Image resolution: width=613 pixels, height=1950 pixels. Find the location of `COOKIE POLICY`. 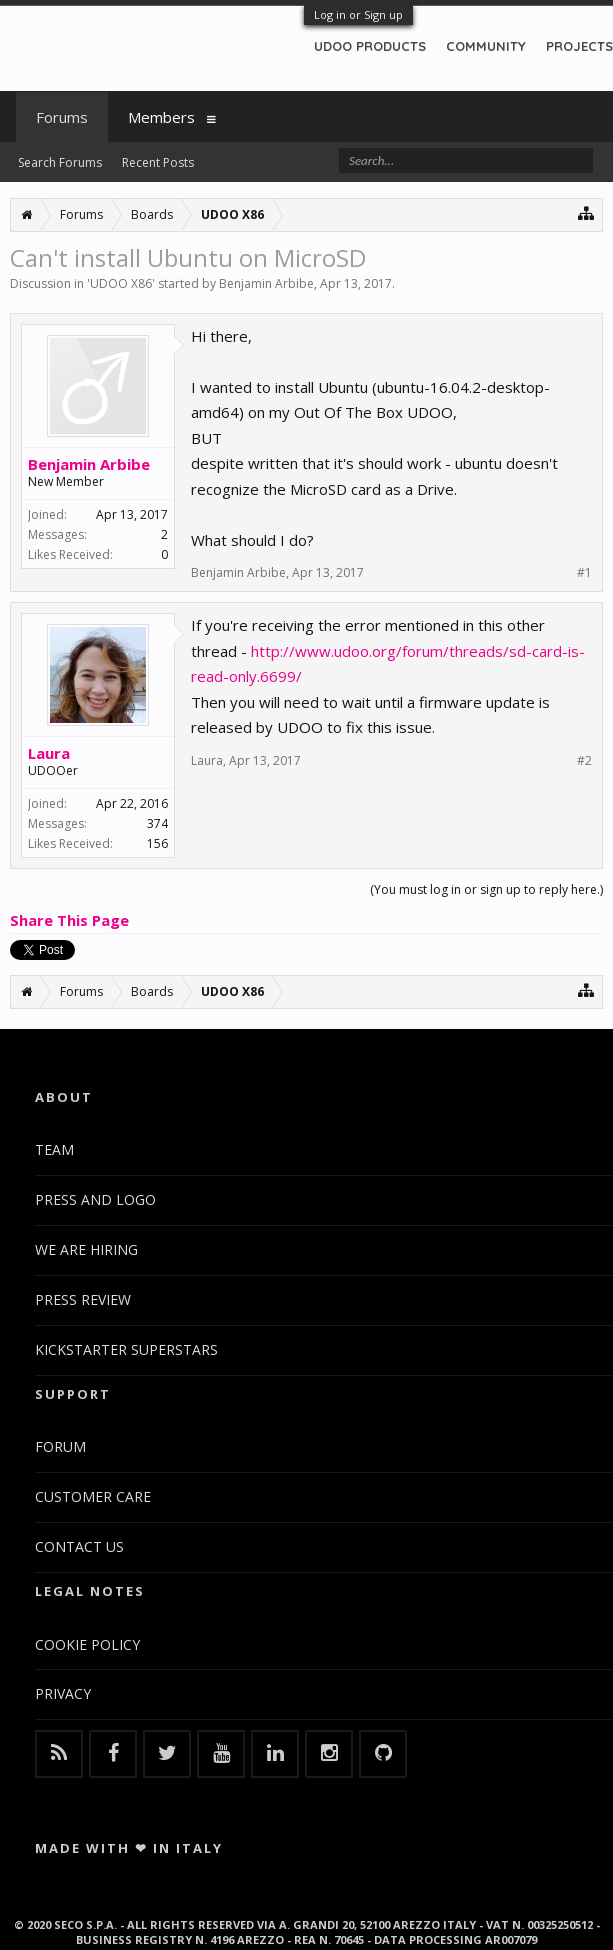

COOKIE POLICY is located at coordinates (87, 1644).